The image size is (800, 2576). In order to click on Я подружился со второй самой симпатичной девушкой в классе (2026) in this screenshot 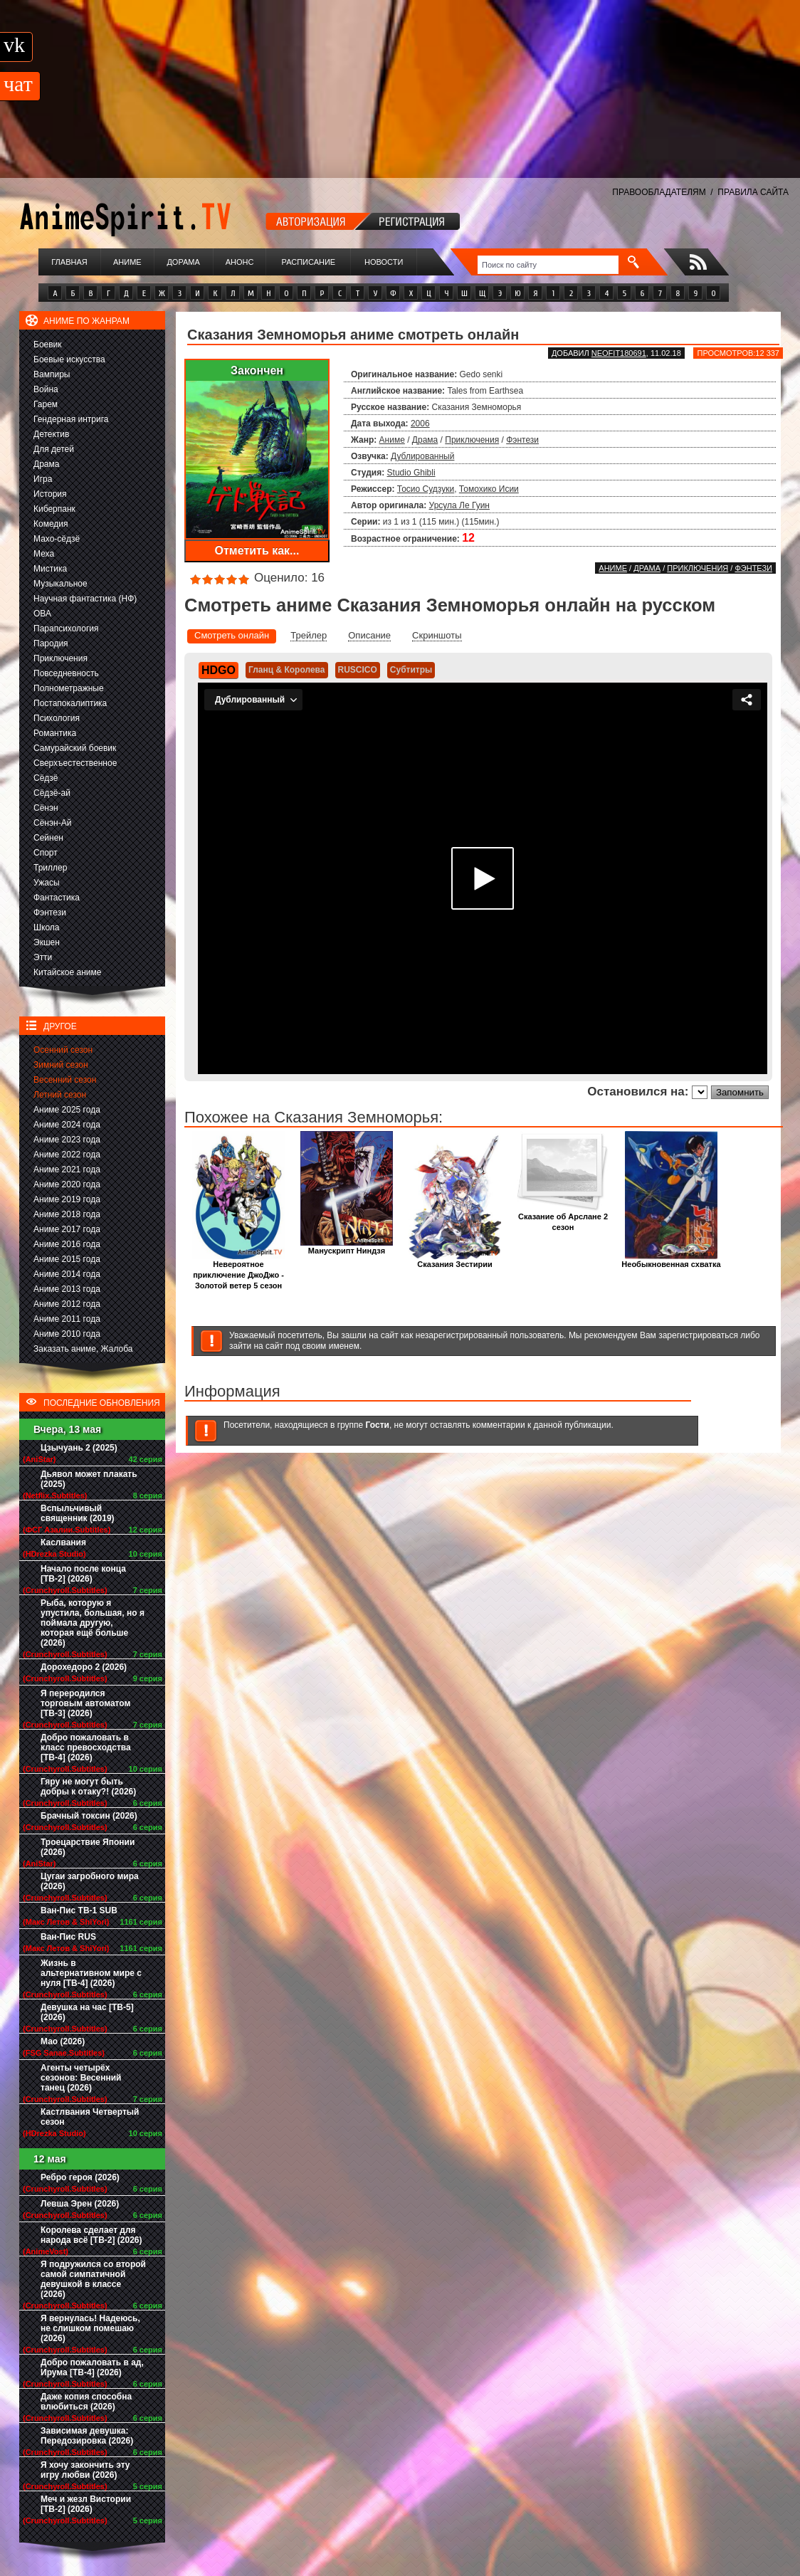, I will do `click(93, 2279)`.